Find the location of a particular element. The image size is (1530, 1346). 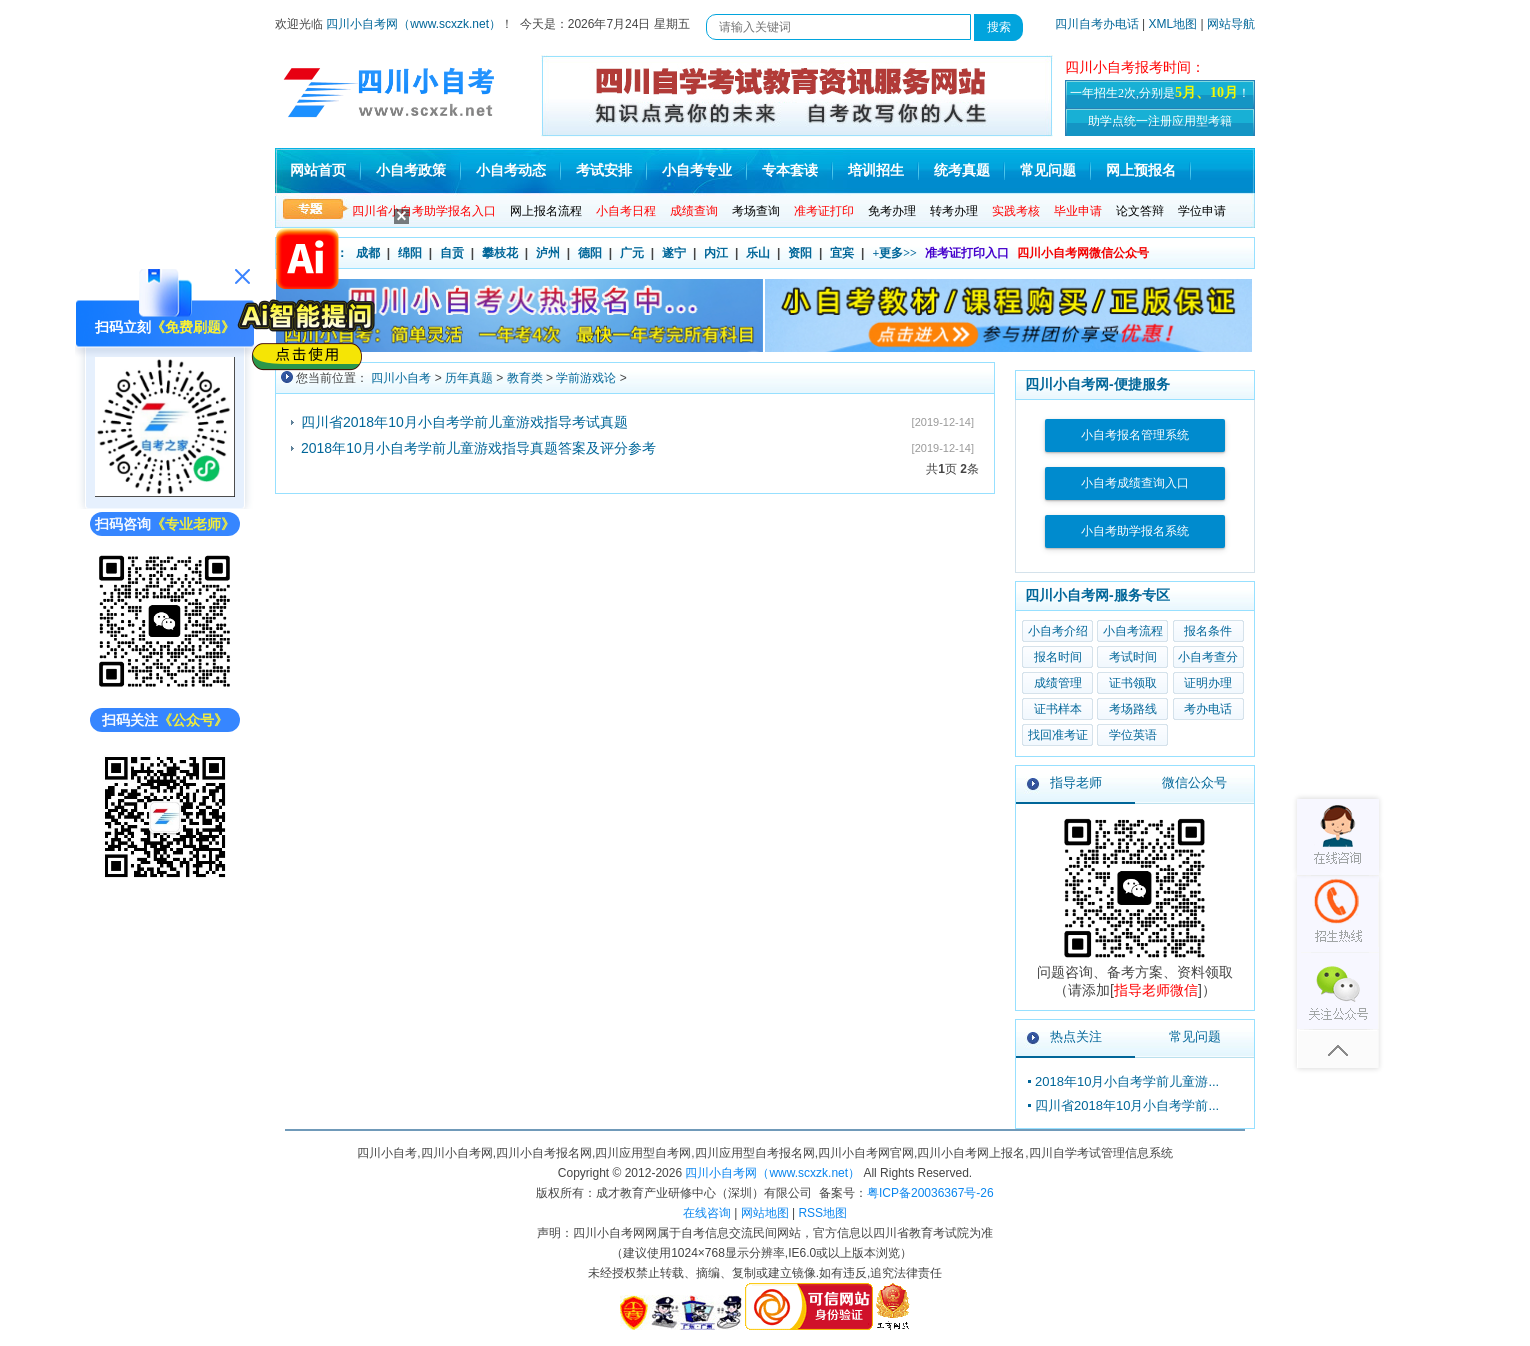

免考办理 is located at coordinates (892, 211).